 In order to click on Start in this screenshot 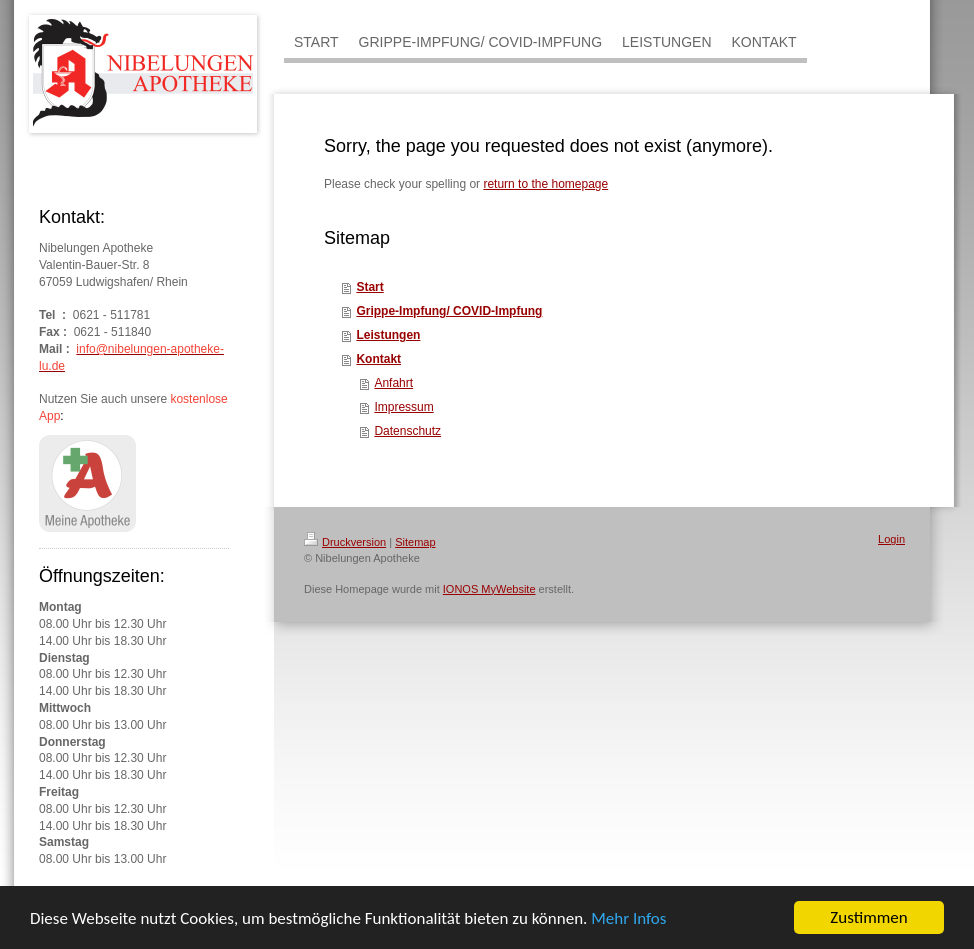, I will do `click(369, 287)`.